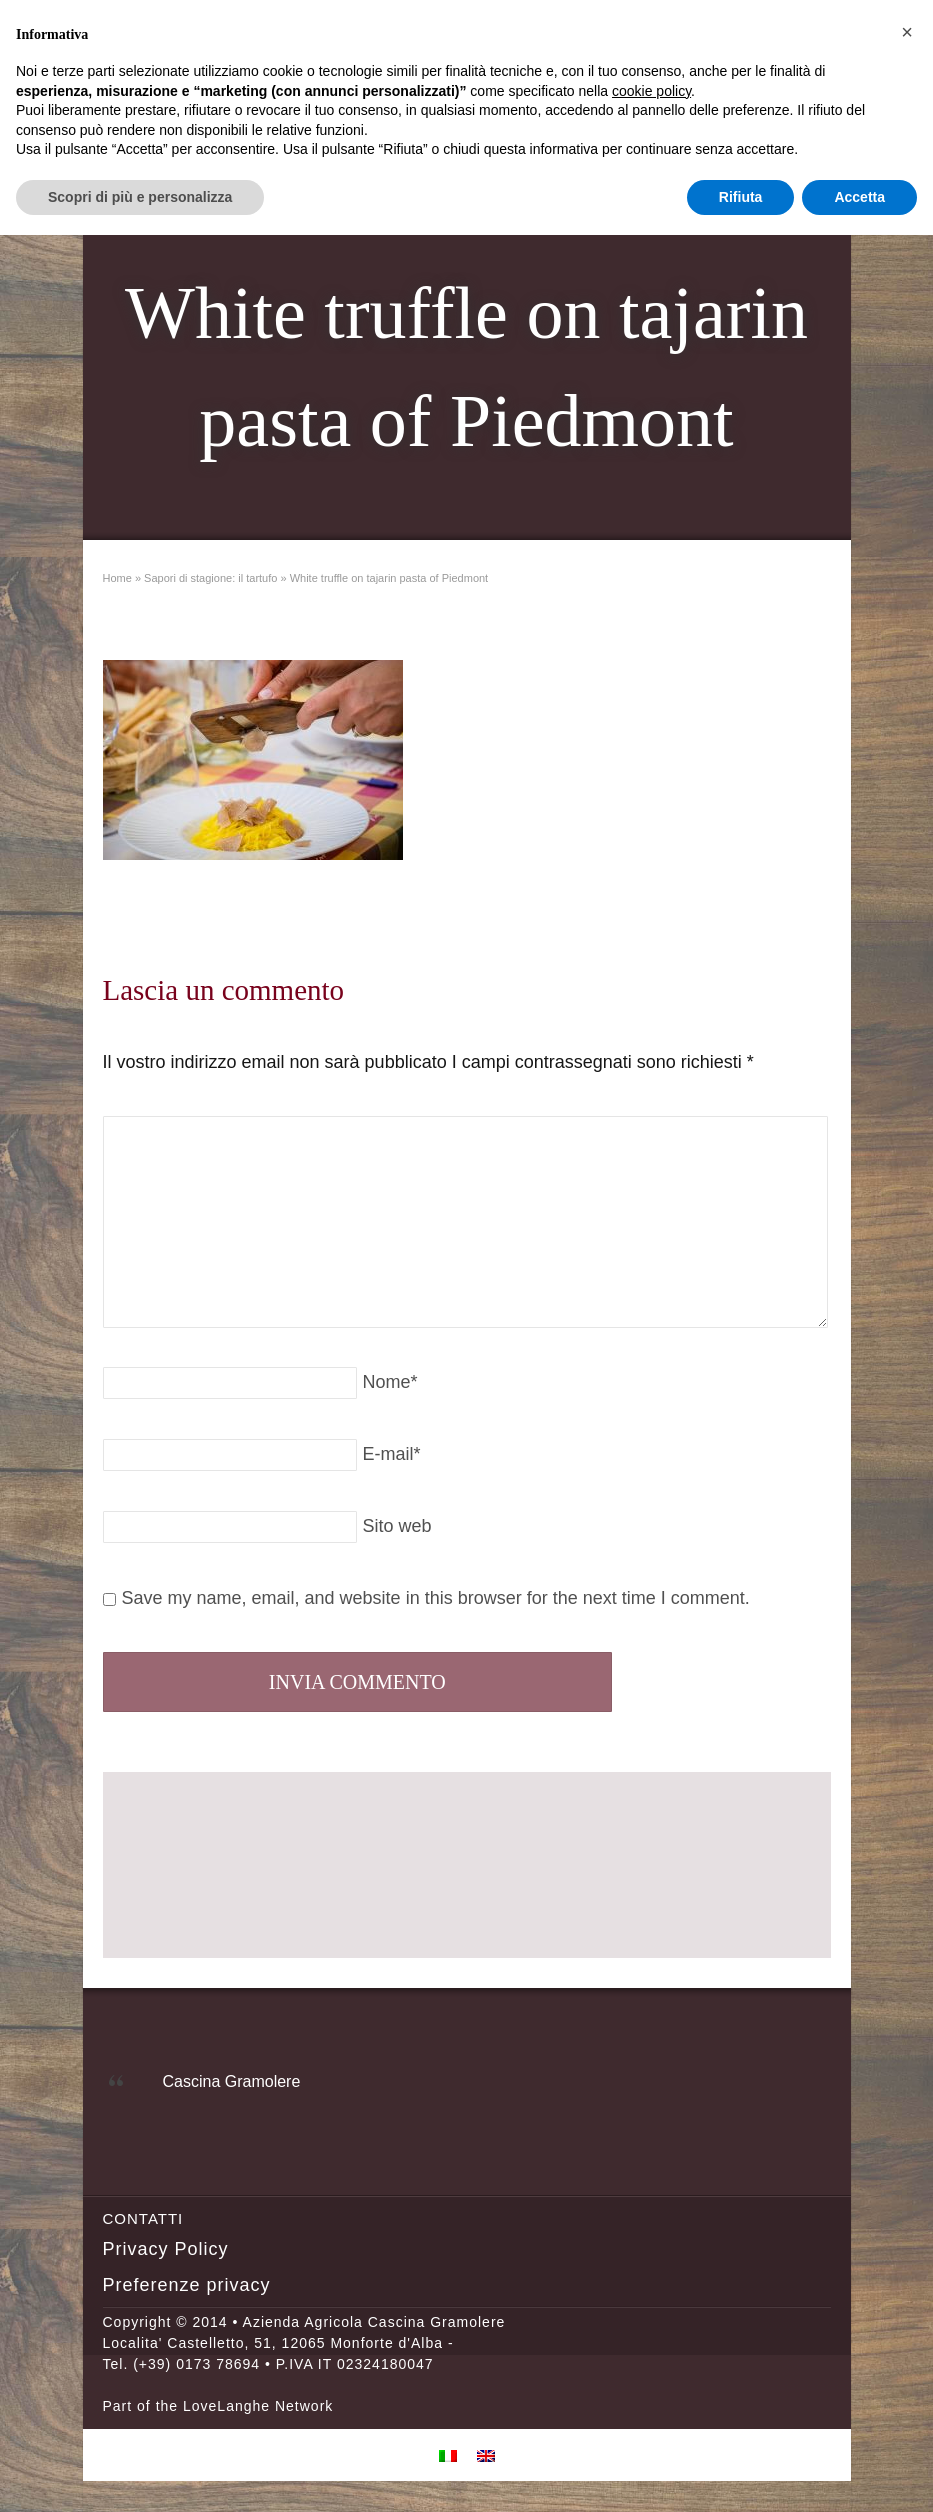 The width and height of the screenshot is (933, 2512). What do you see at coordinates (140, 197) in the screenshot?
I see `Scopri di più e personalizza [button]` at bounding box center [140, 197].